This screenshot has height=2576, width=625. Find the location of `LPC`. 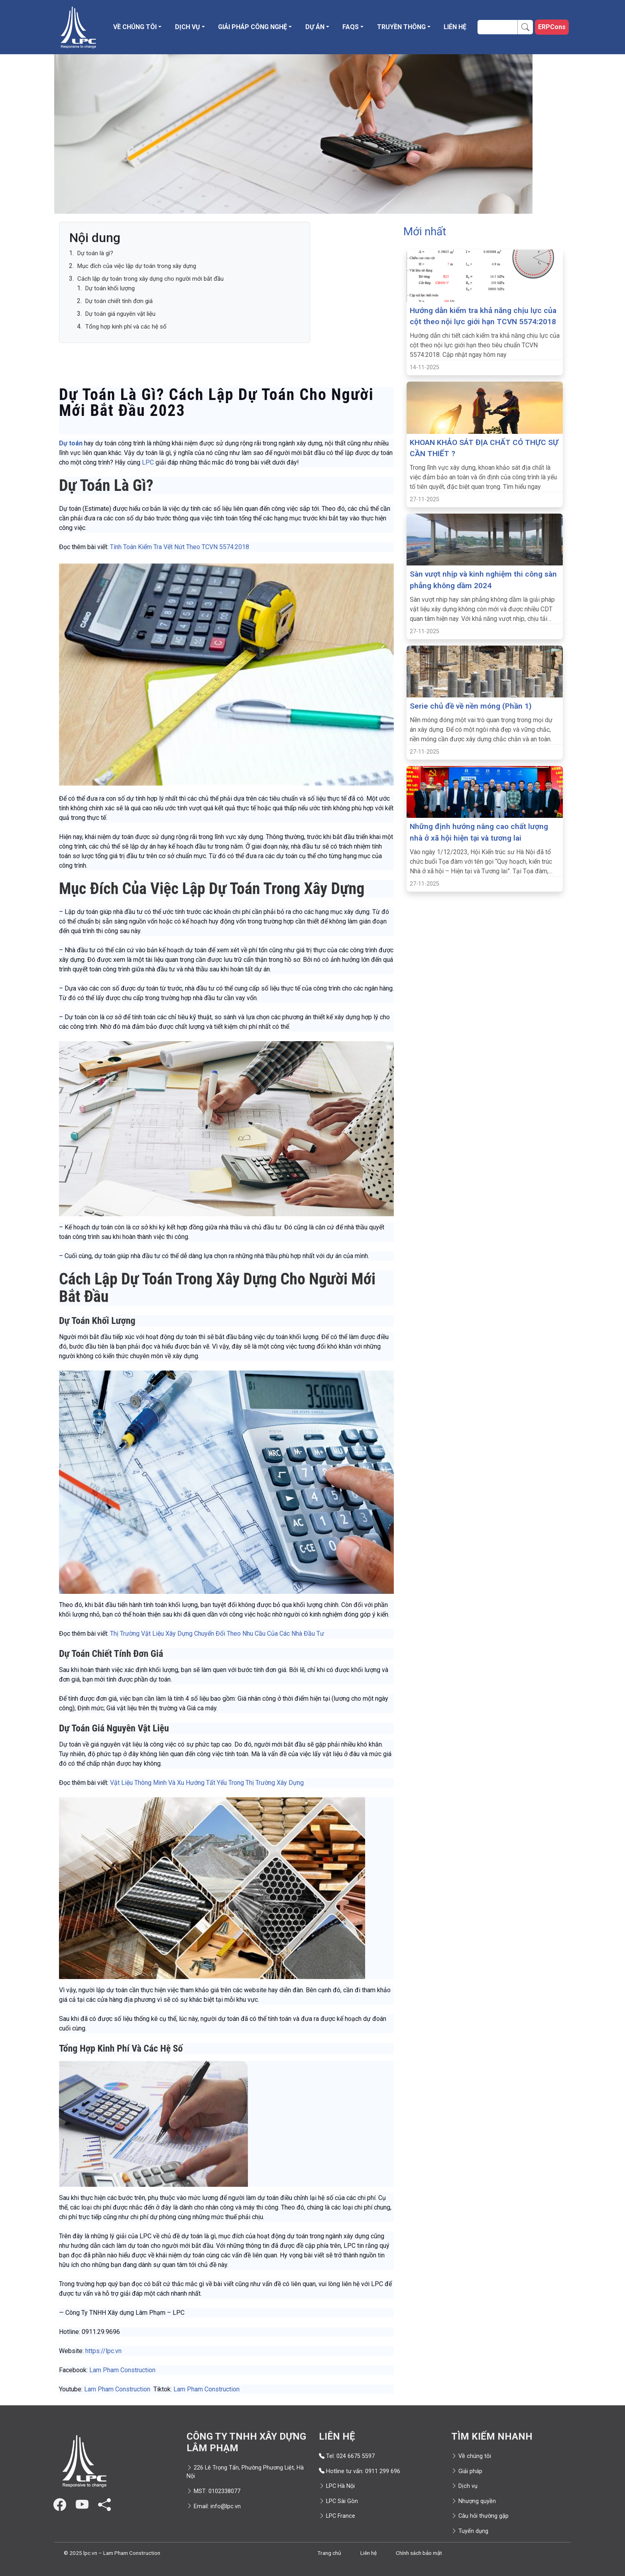

LPC is located at coordinates (148, 462).